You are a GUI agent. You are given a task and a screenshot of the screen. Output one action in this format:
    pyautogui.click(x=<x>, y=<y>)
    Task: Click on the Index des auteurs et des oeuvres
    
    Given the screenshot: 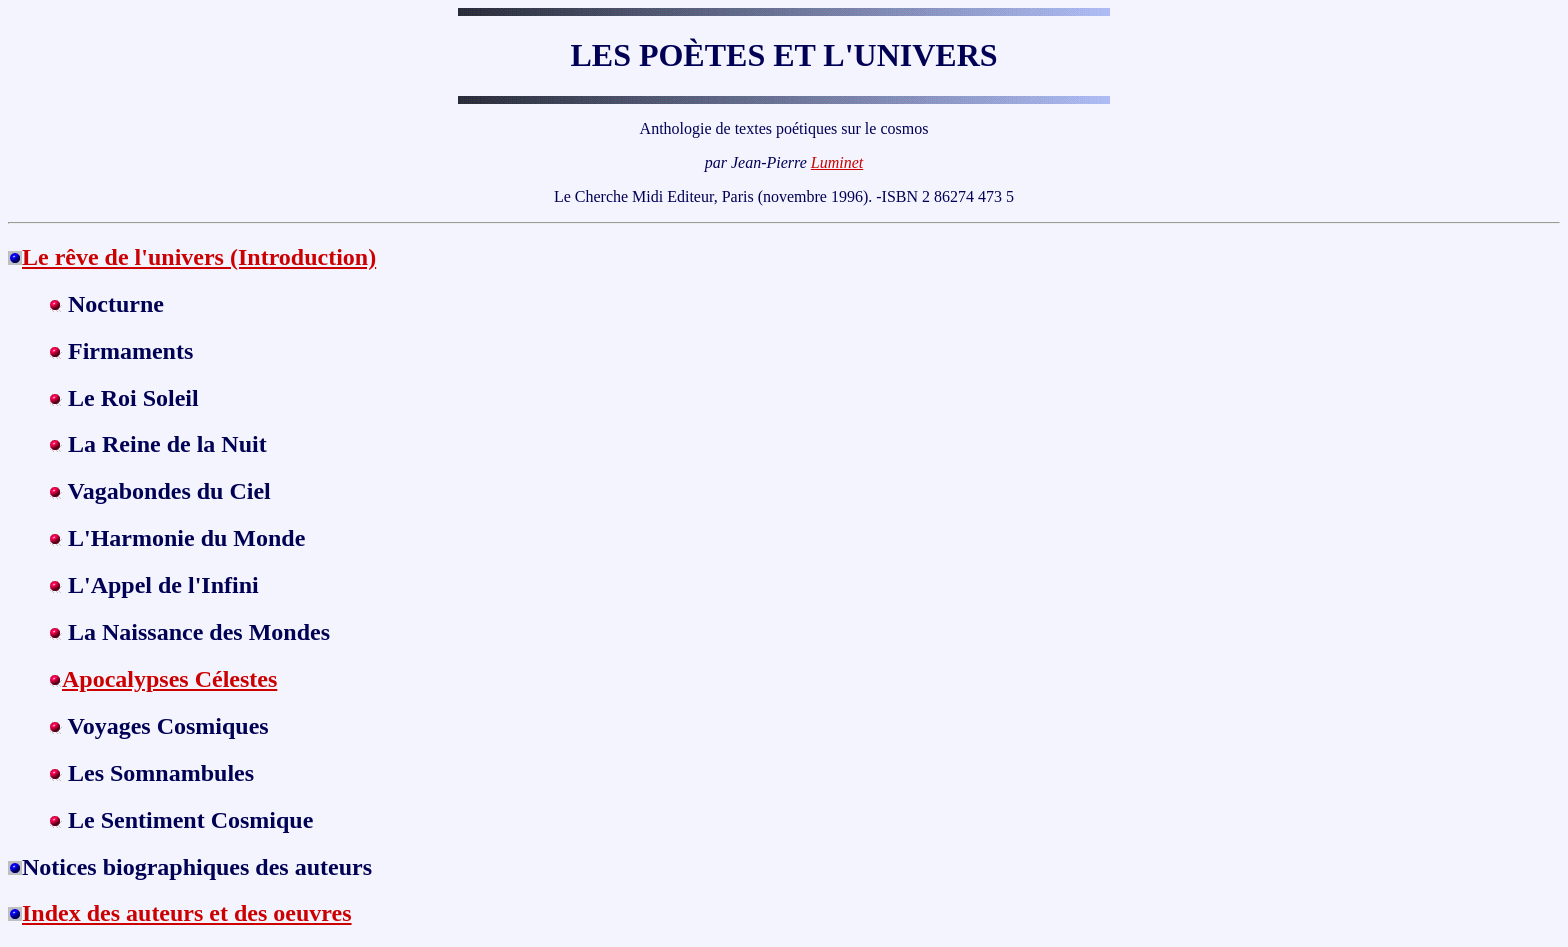 What is the action you would take?
    pyautogui.click(x=187, y=913)
    